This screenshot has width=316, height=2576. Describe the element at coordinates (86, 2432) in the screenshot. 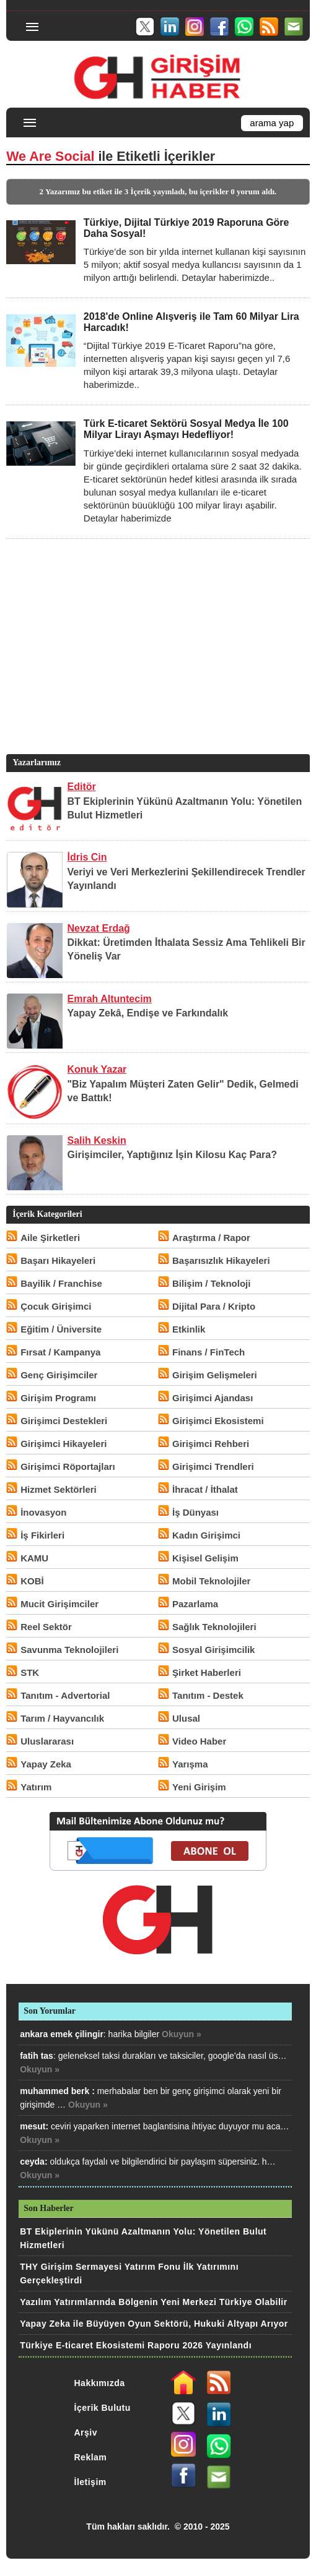

I see `Arşiv` at that location.